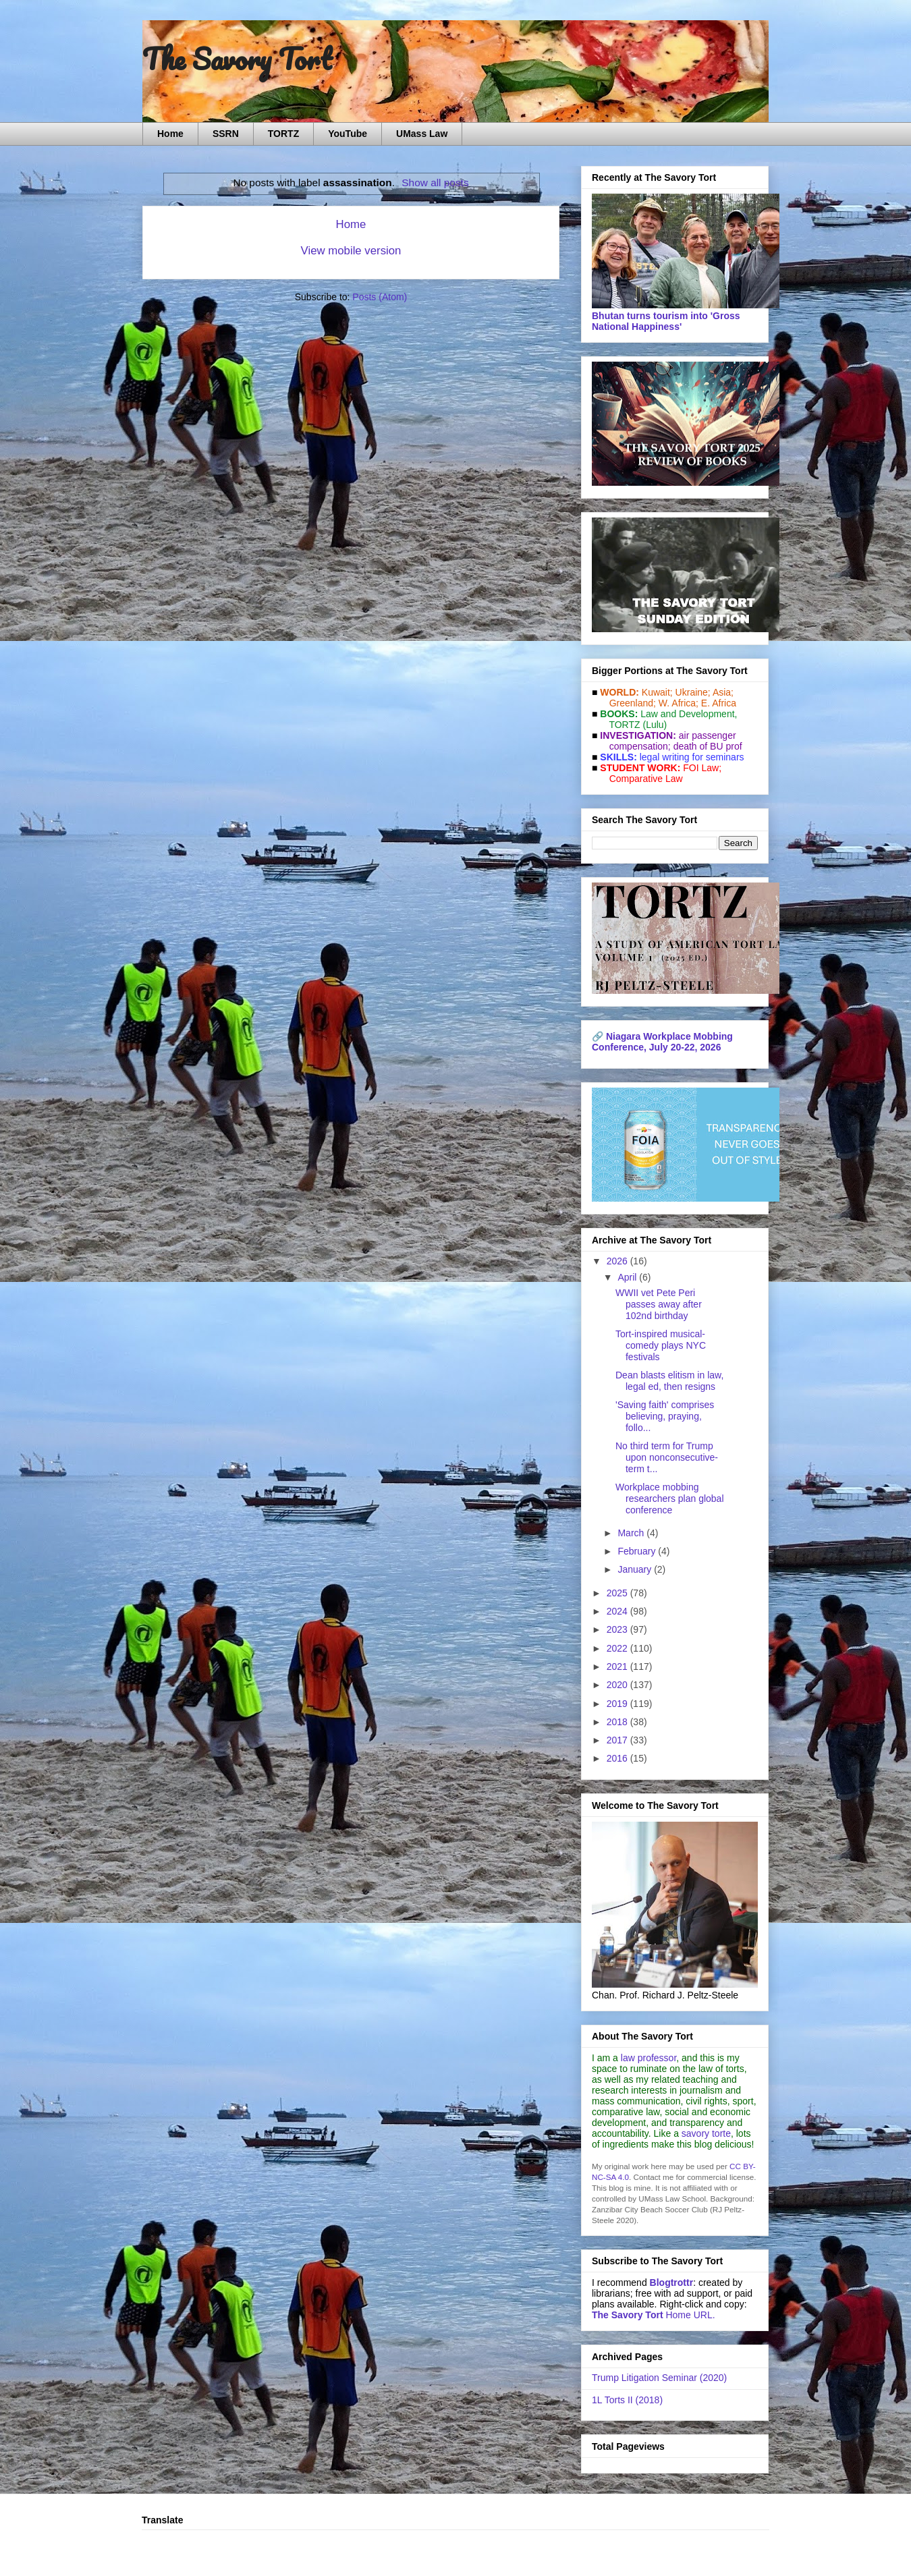 The width and height of the screenshot is (911, 2576). I want to click on WWII vet Pete Peri passes away after 102nd birthday, so click(658, 1304).